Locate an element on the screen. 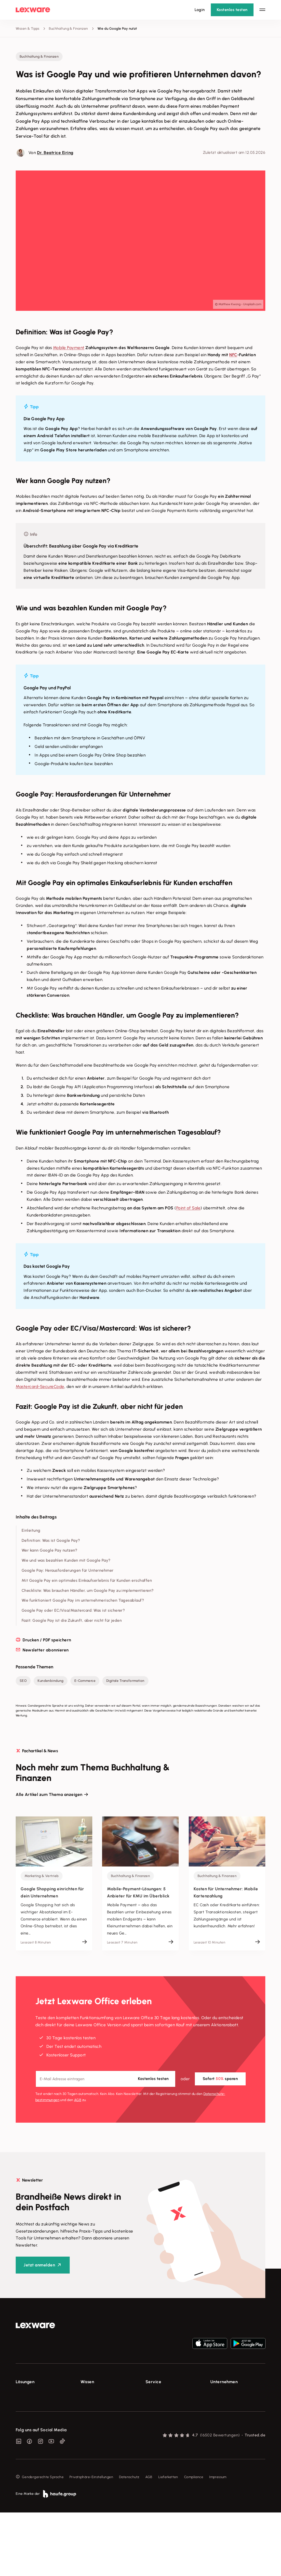 The width and height of the screenshot is (281, 2576). Buchhaltungssoftware is located at coordinates (34, 2411).